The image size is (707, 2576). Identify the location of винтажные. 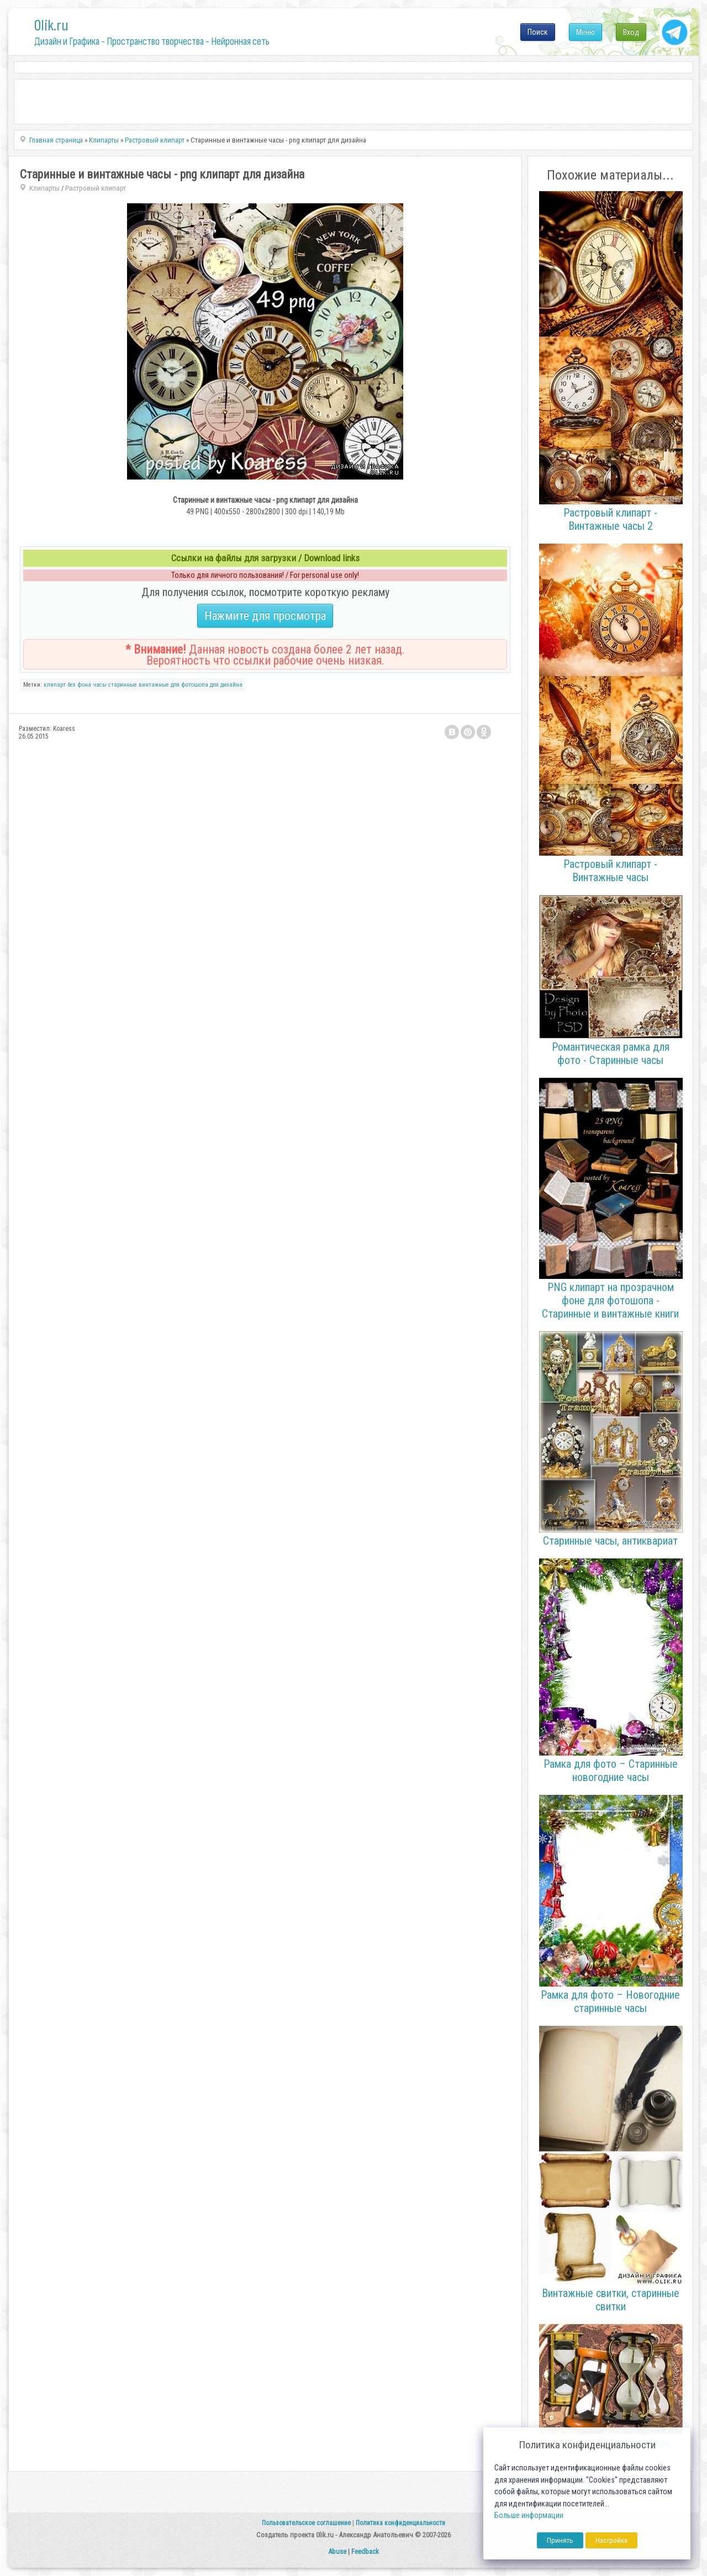
(154, 684).